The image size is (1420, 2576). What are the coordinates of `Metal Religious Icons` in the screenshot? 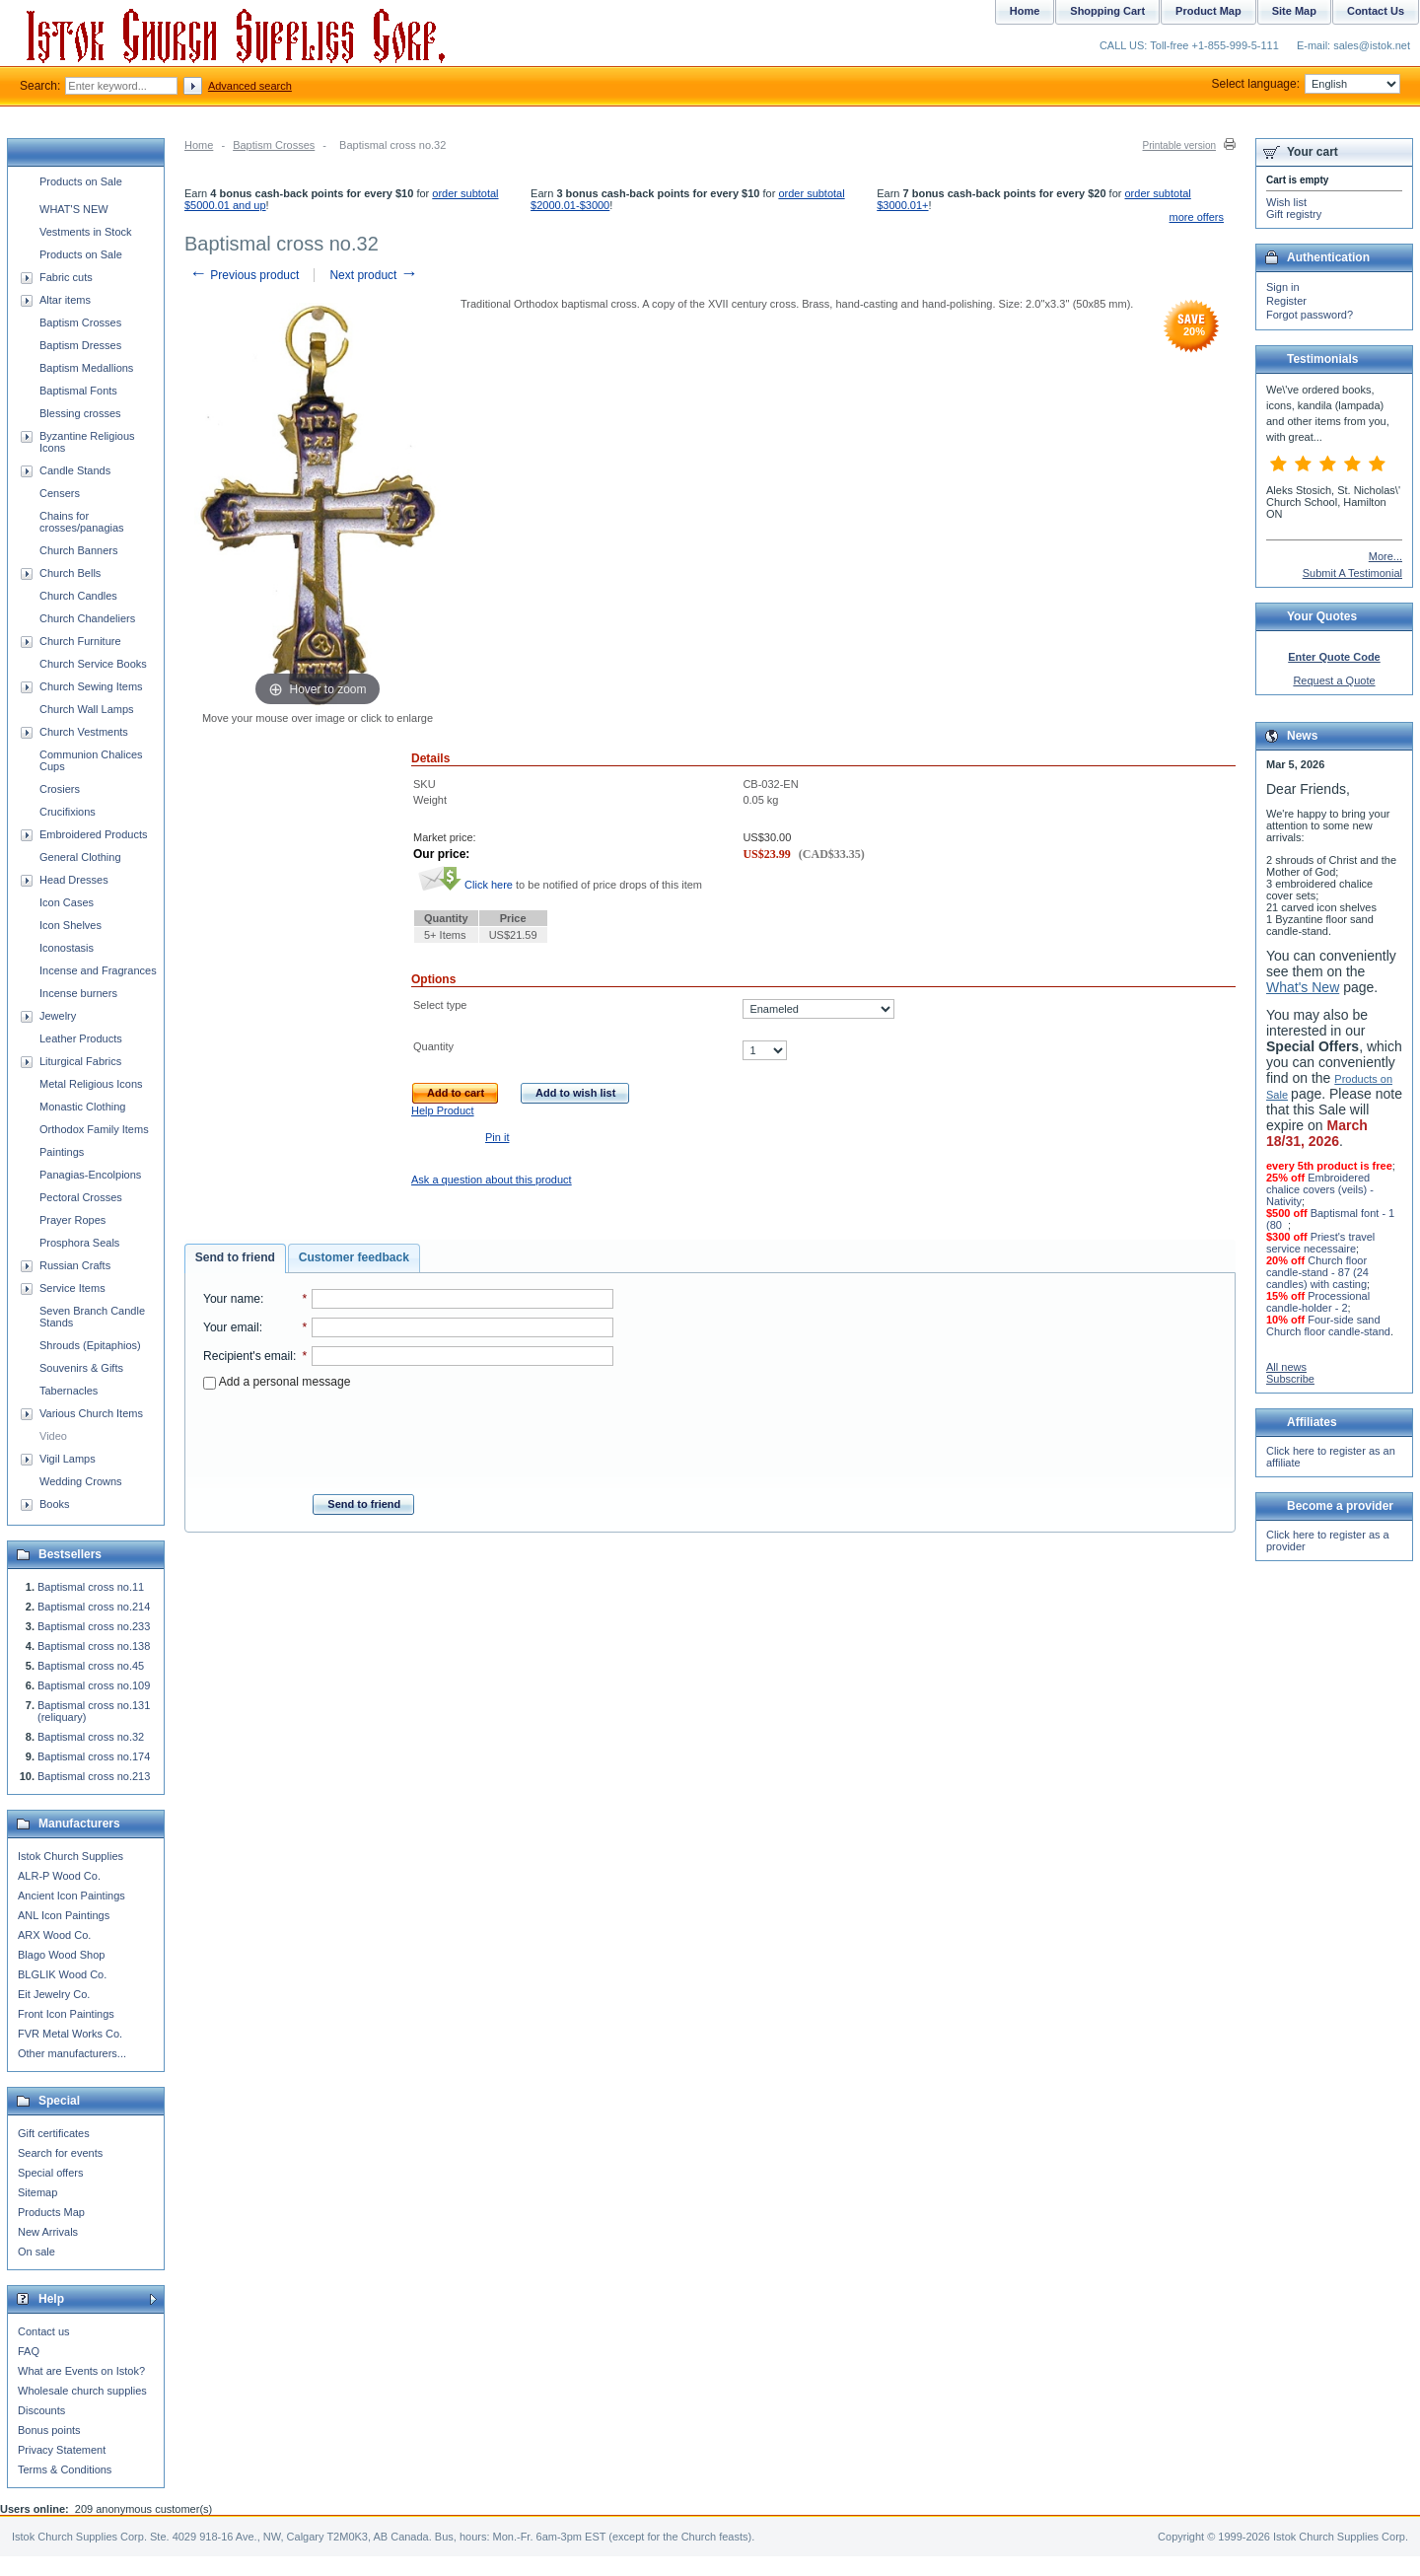 It's located at (91, 1084).